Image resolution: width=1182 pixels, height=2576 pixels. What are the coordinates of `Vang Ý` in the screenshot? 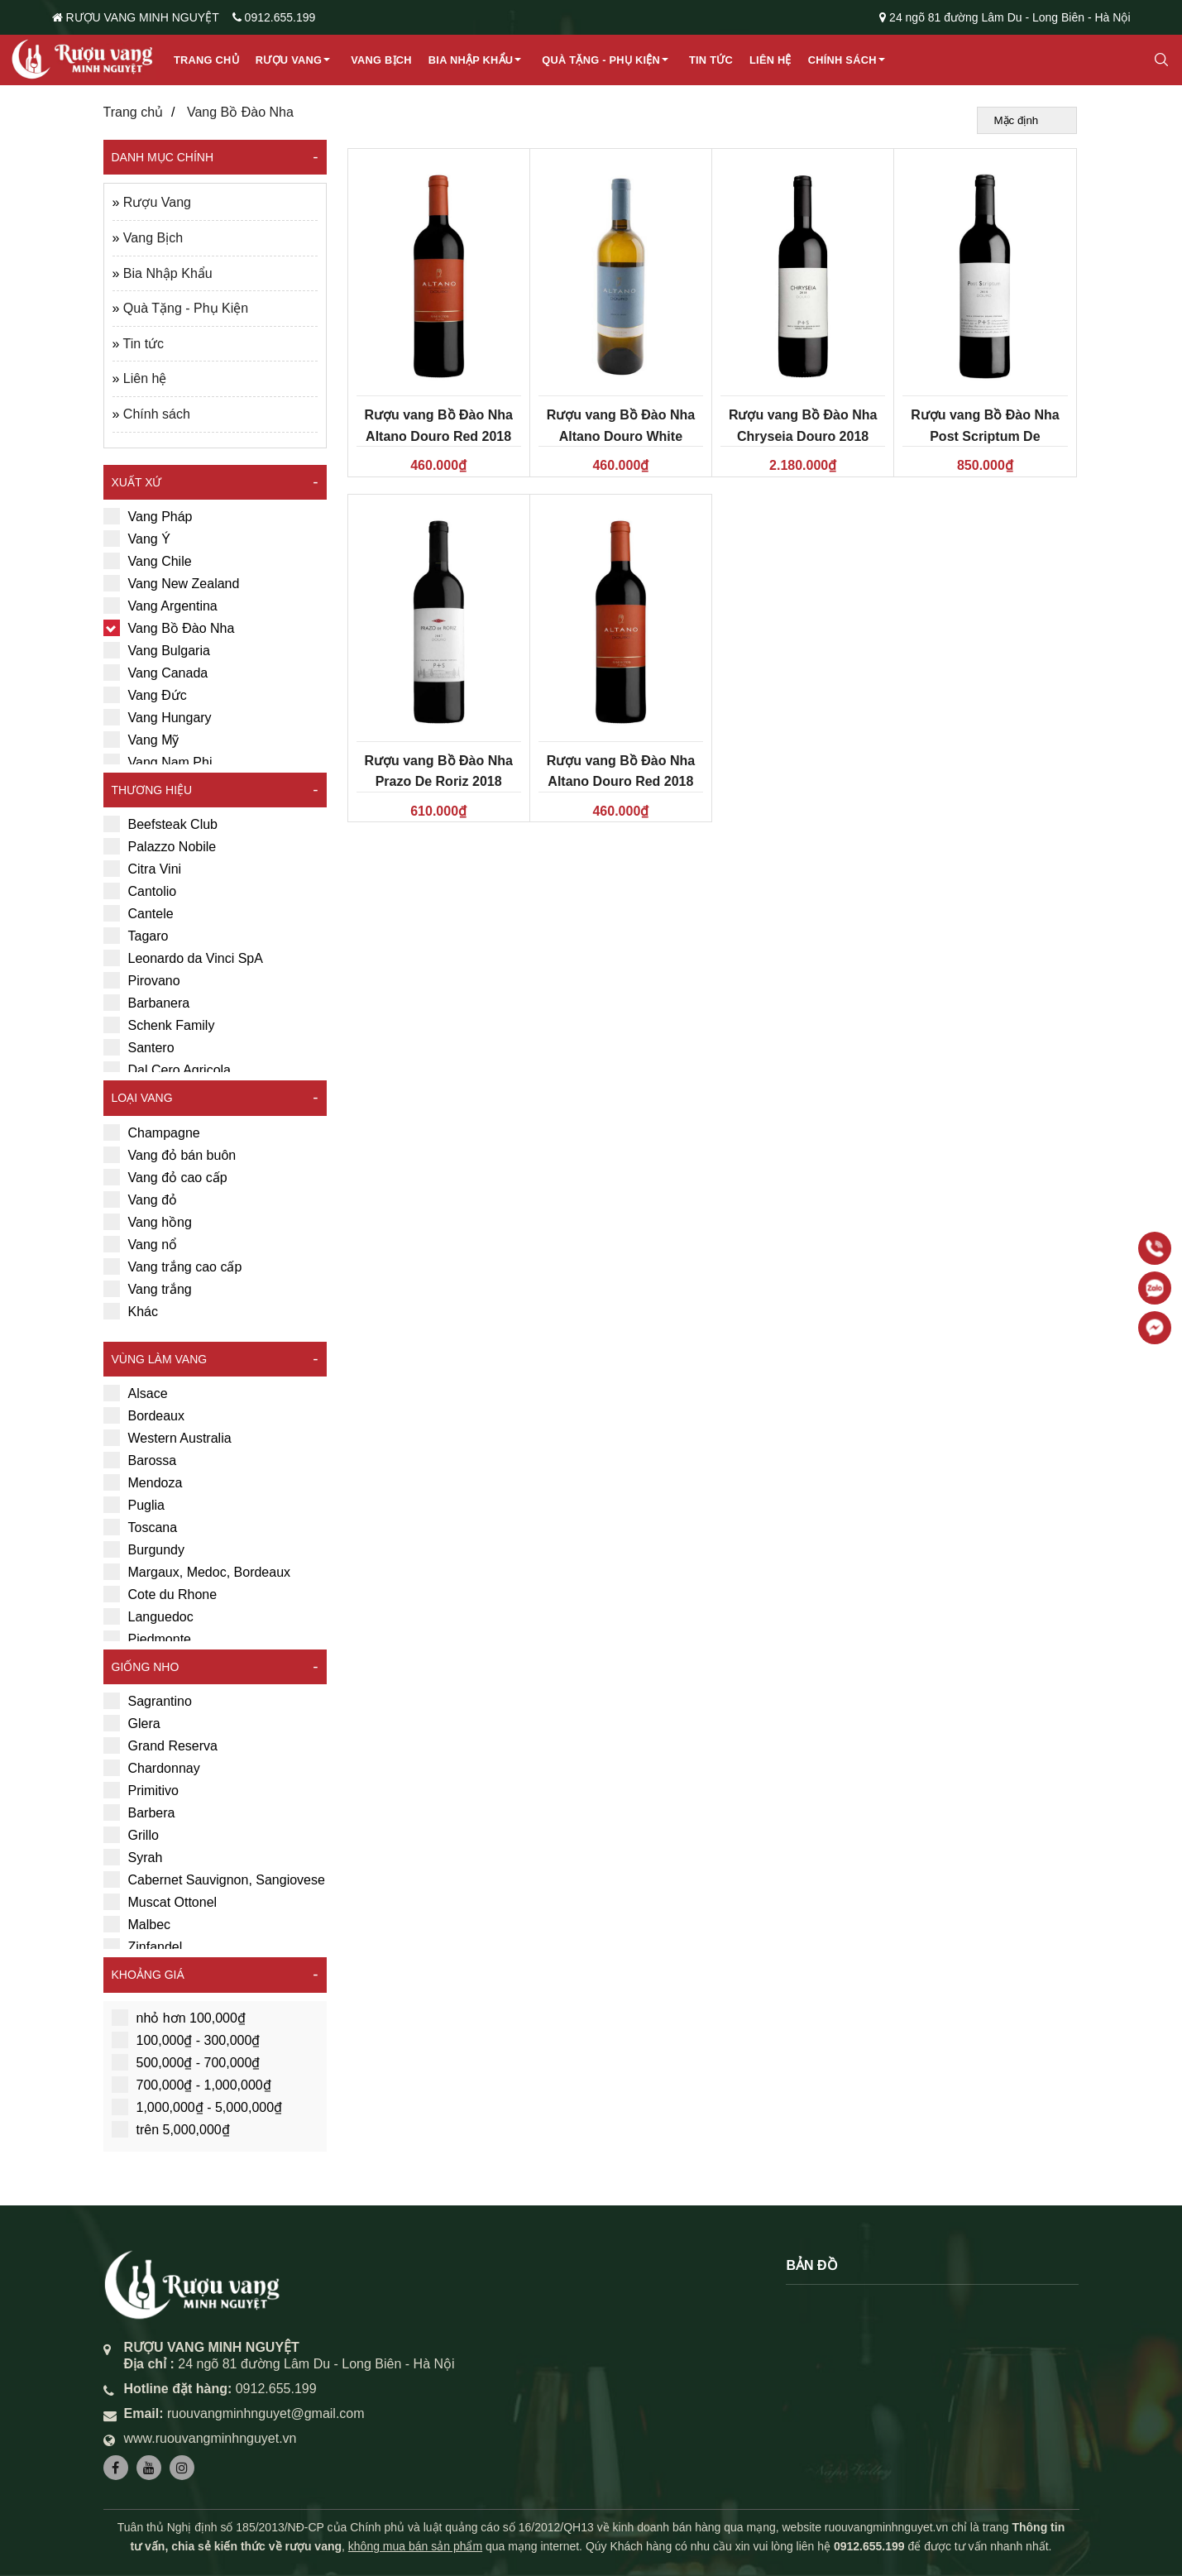 It's located at (136, 538).